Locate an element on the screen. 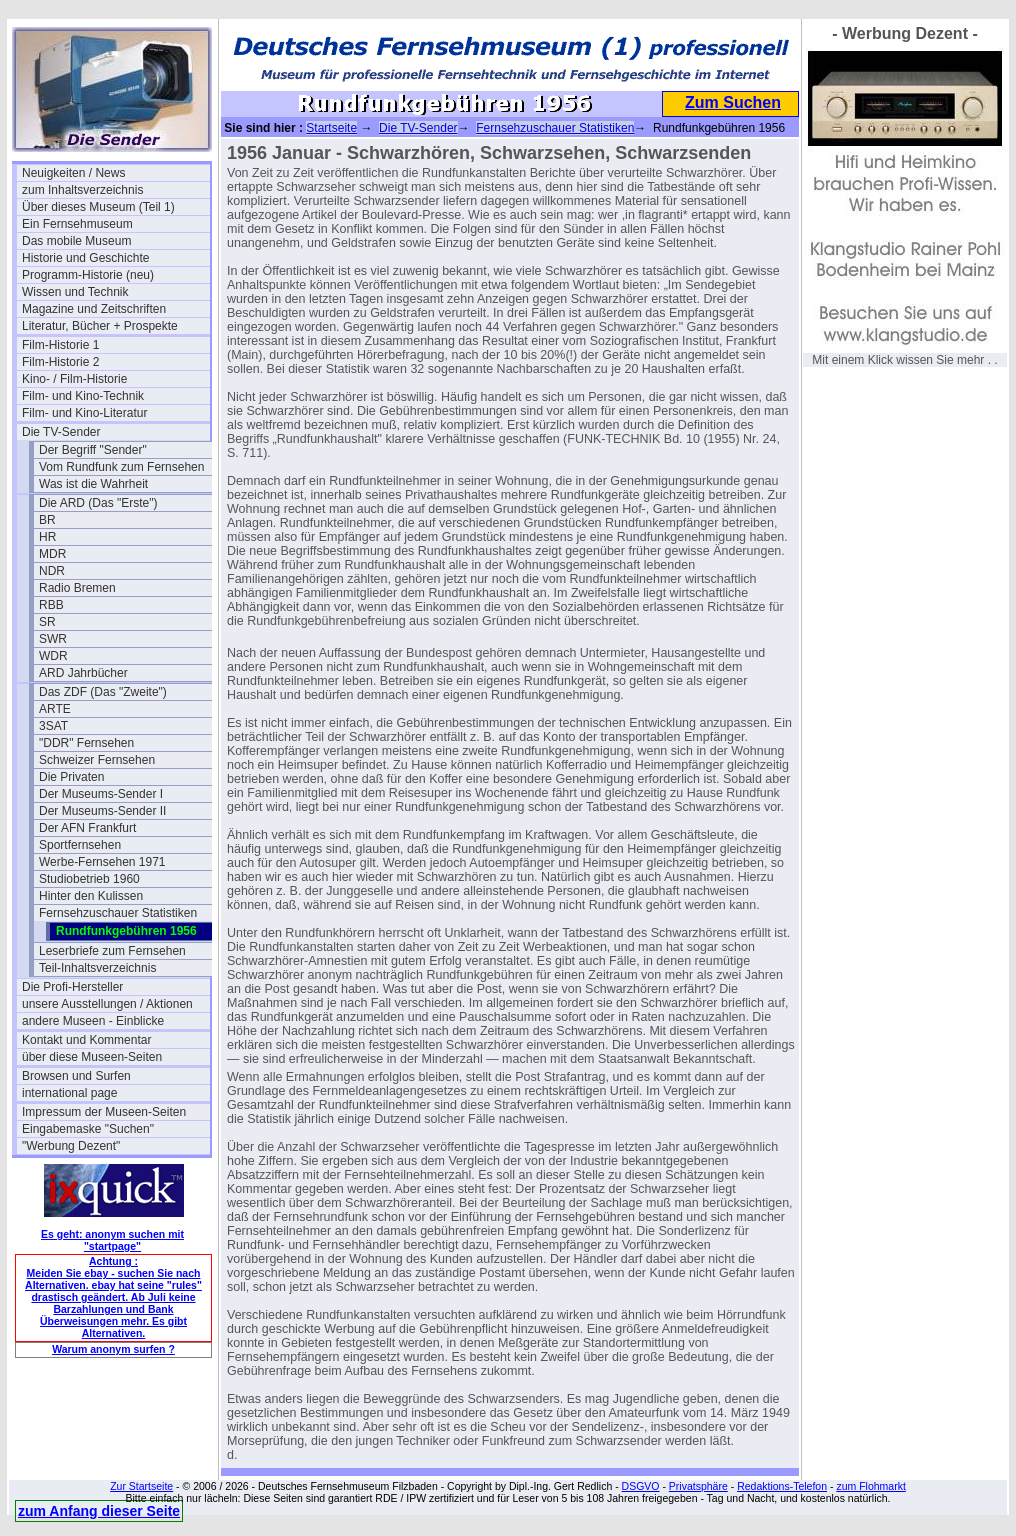  SWR is located at coordinates (53, 639).